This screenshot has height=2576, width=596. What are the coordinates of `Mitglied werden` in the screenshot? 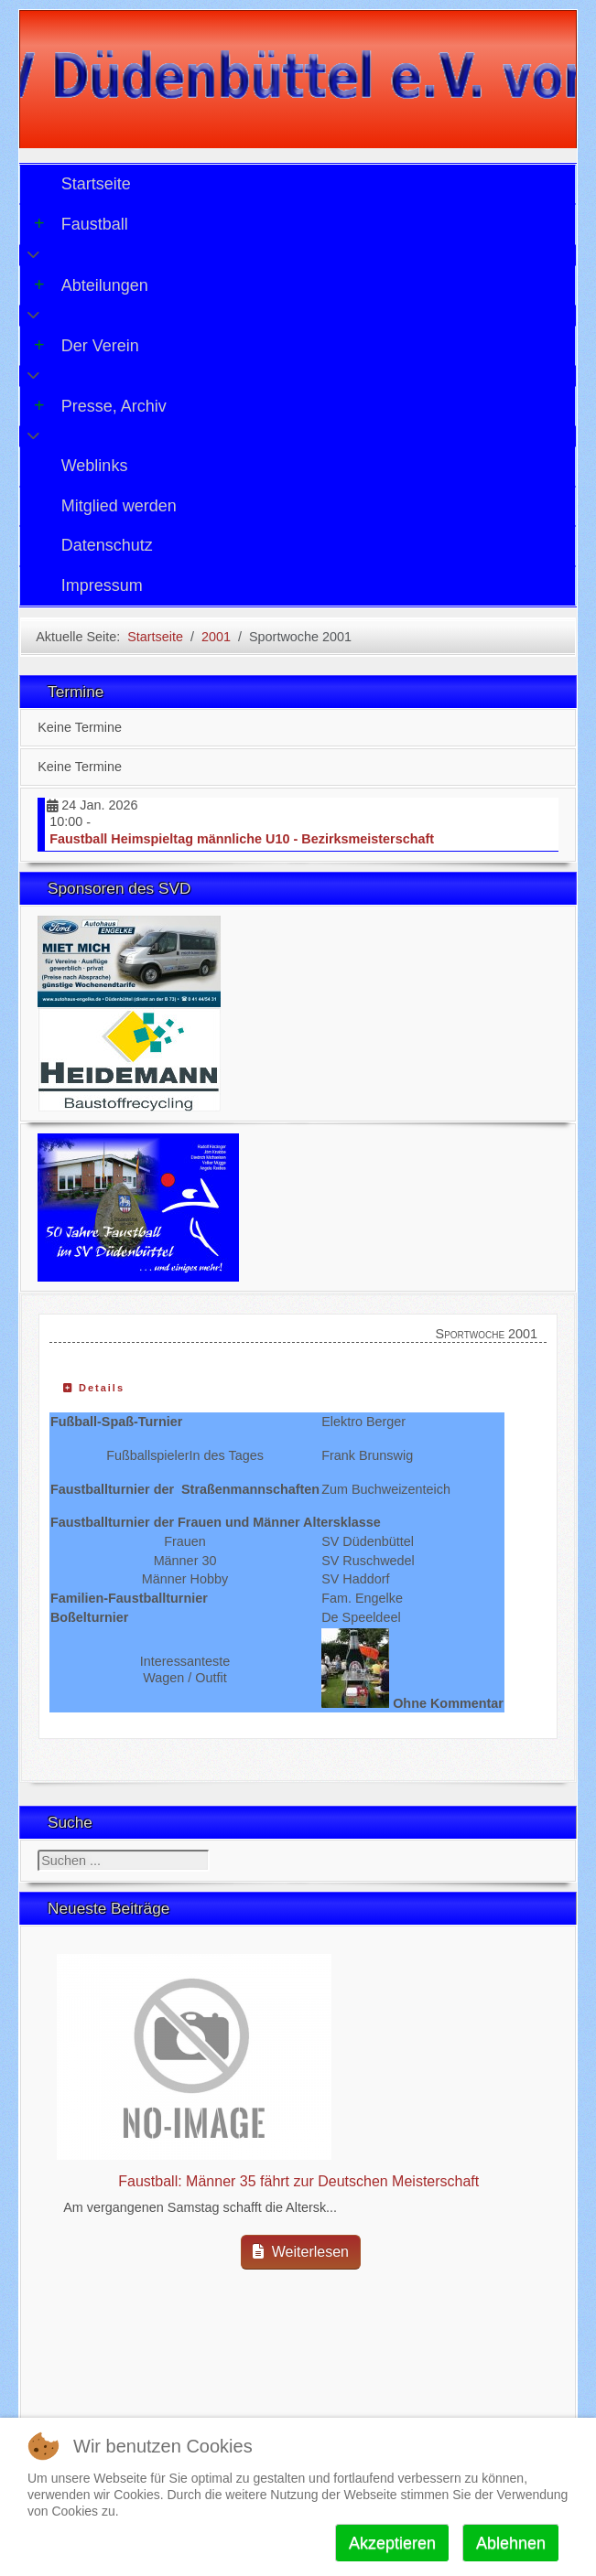 It's located at (119, 506).